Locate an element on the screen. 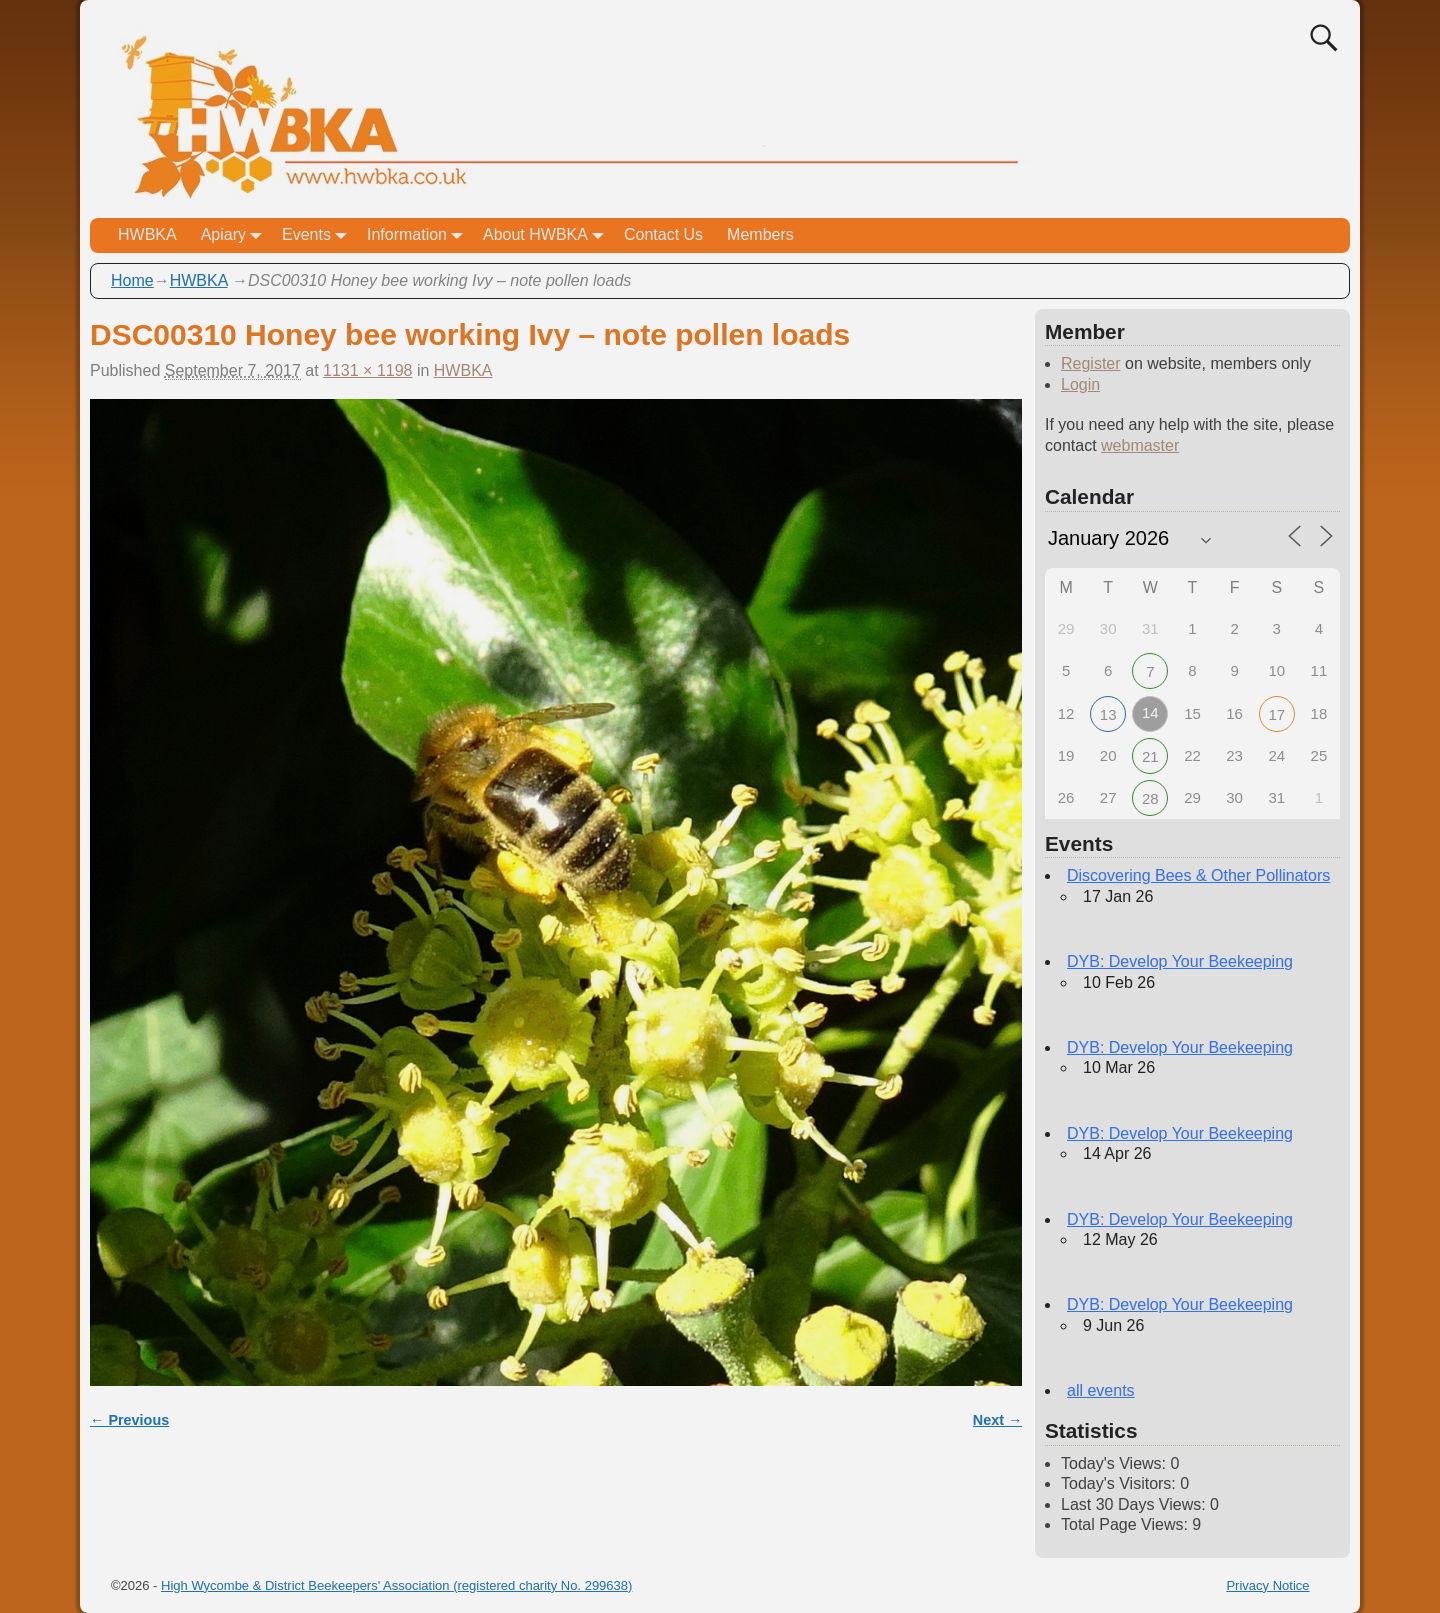 The image size is (1440, 1613). Privacy Notice is located at coordinates (1267, 1585).